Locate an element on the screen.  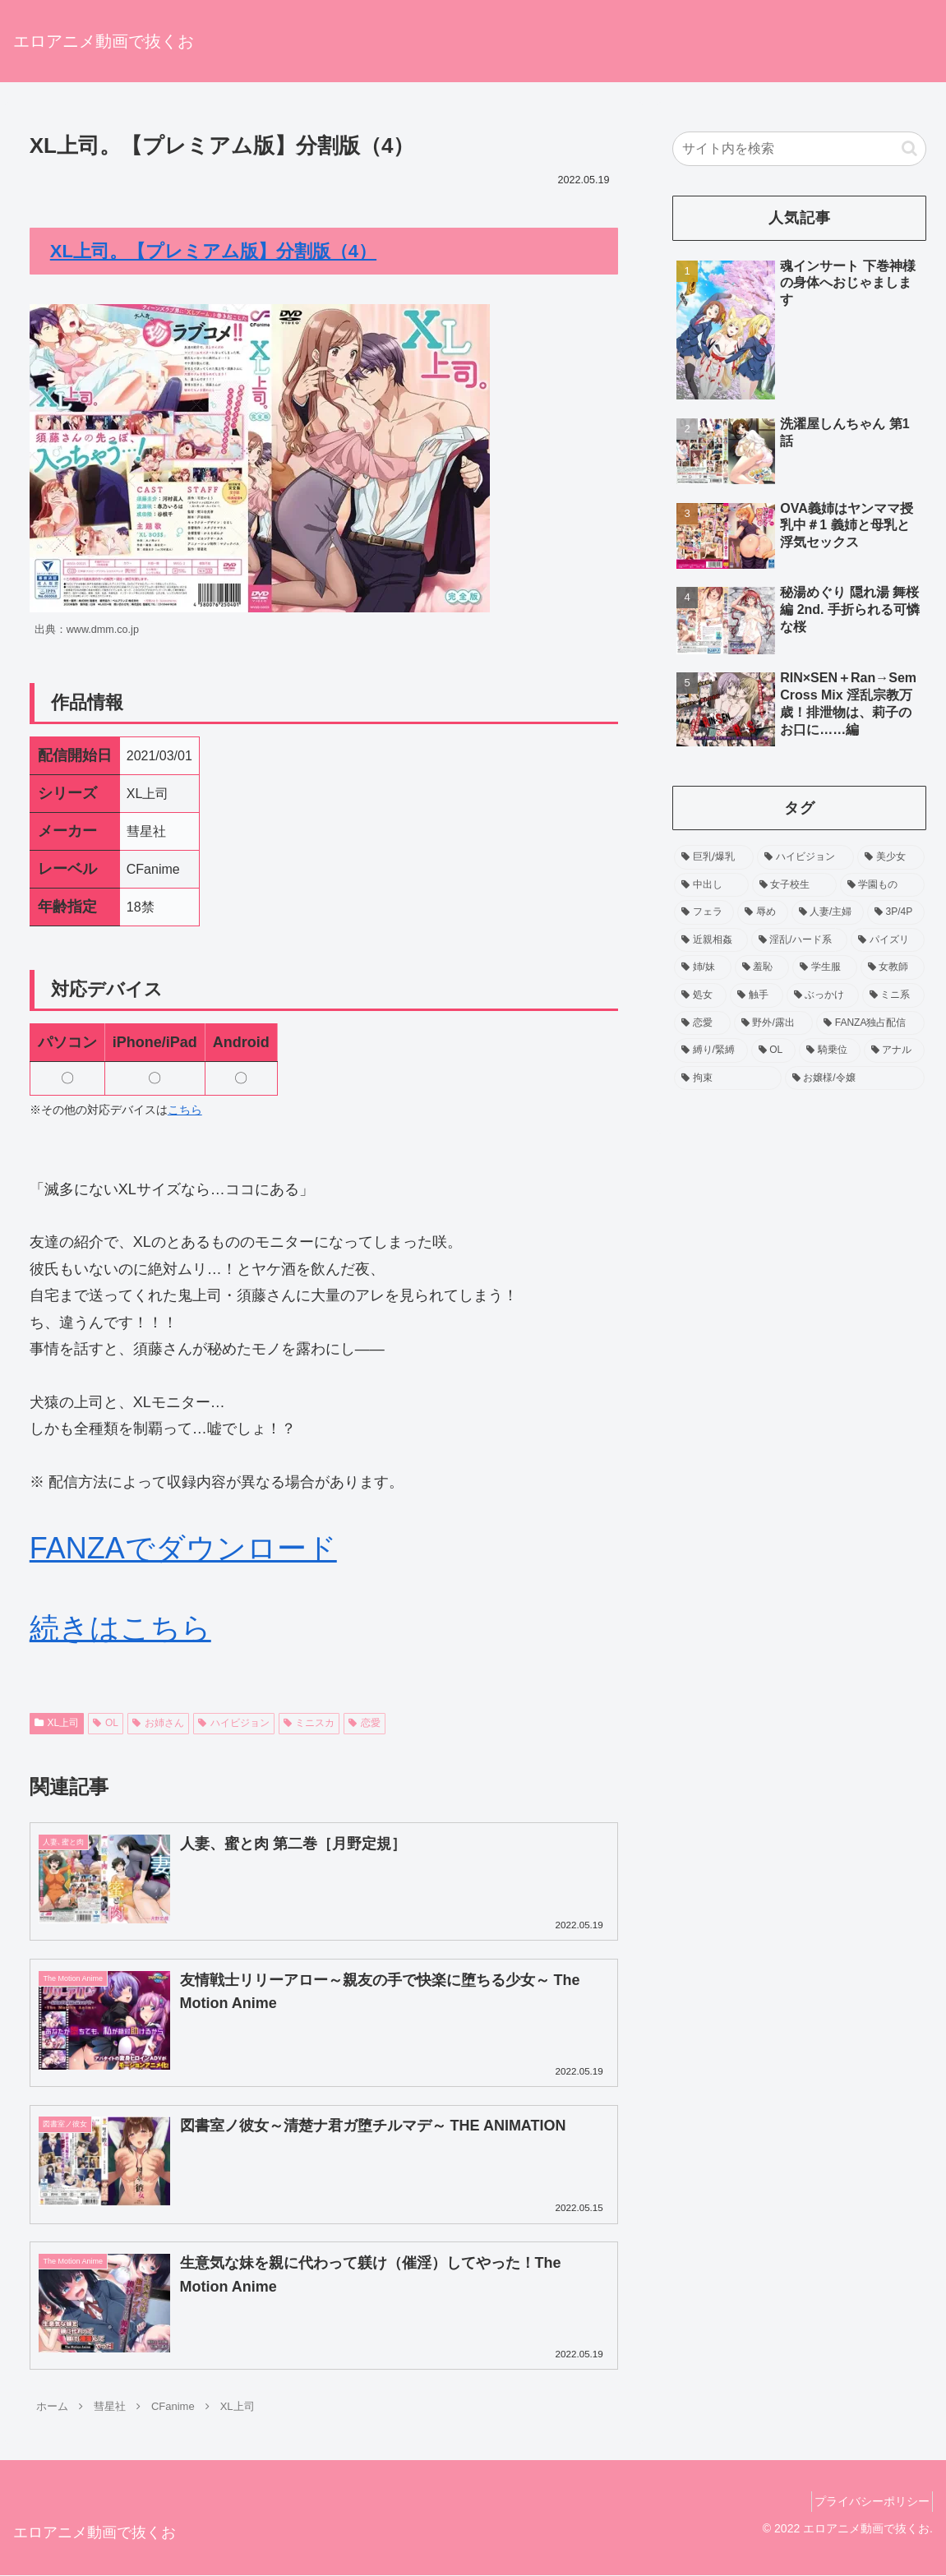
[お嬢様/令嬢 (53個の項目)] is located at coordinates (855, 1078).